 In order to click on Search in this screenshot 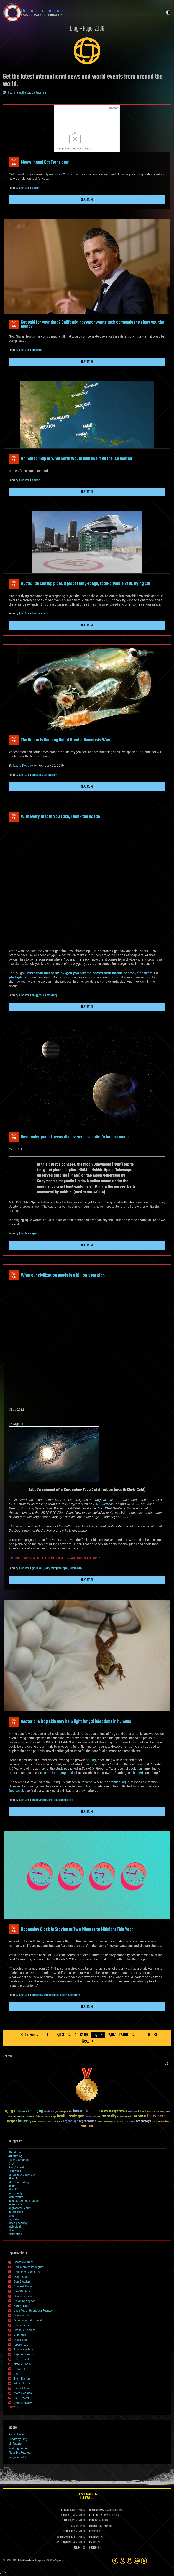, I will do `click(166, 2063)`.